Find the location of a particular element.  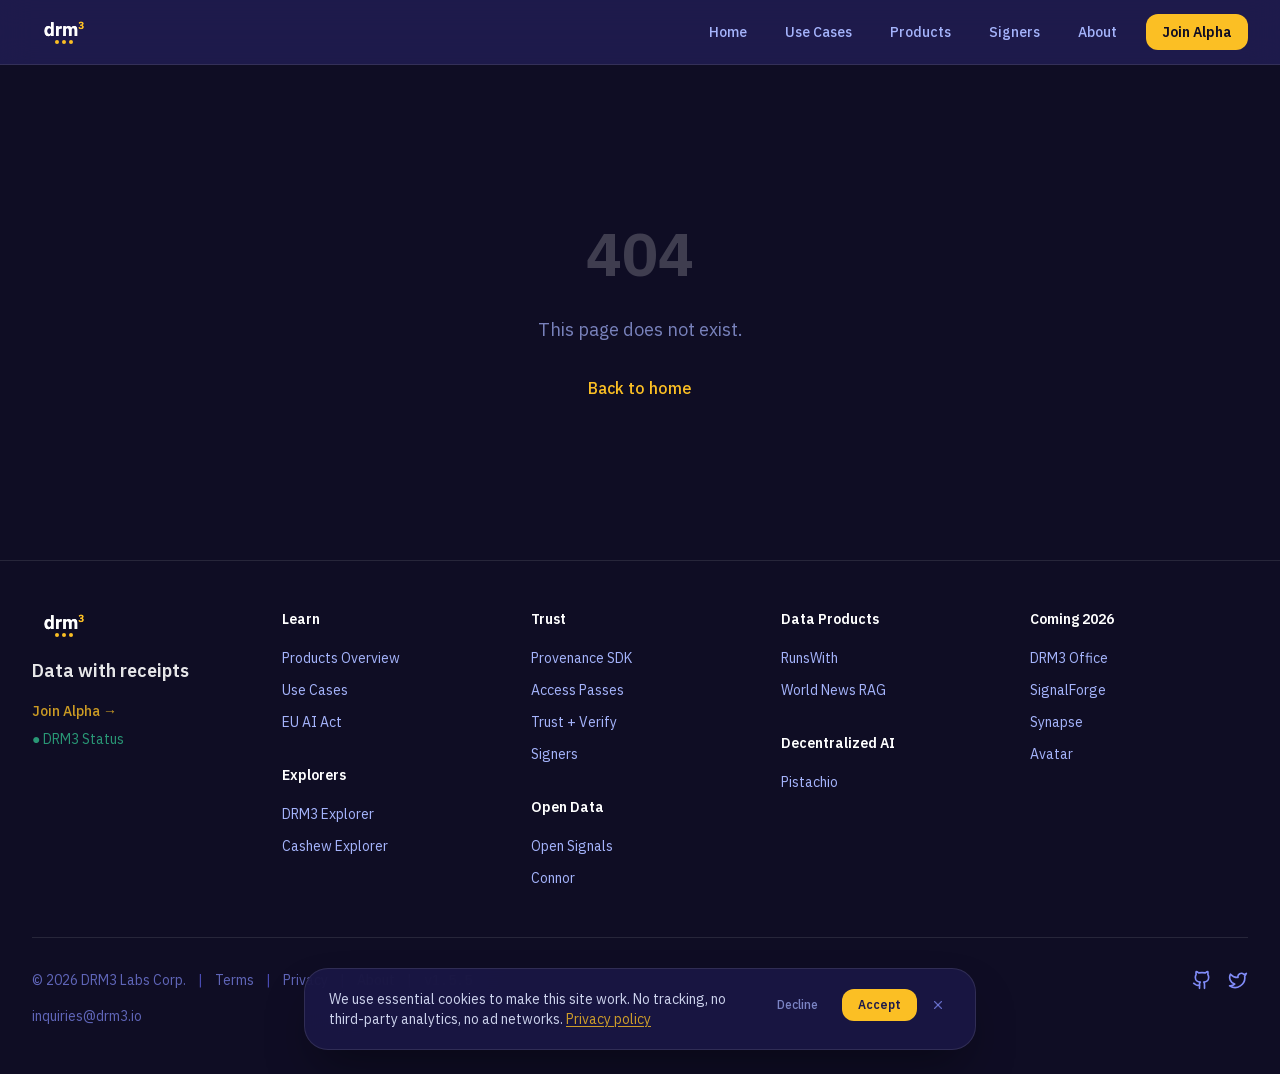

DRM3 Explorer is located at coordinates (328, 814).